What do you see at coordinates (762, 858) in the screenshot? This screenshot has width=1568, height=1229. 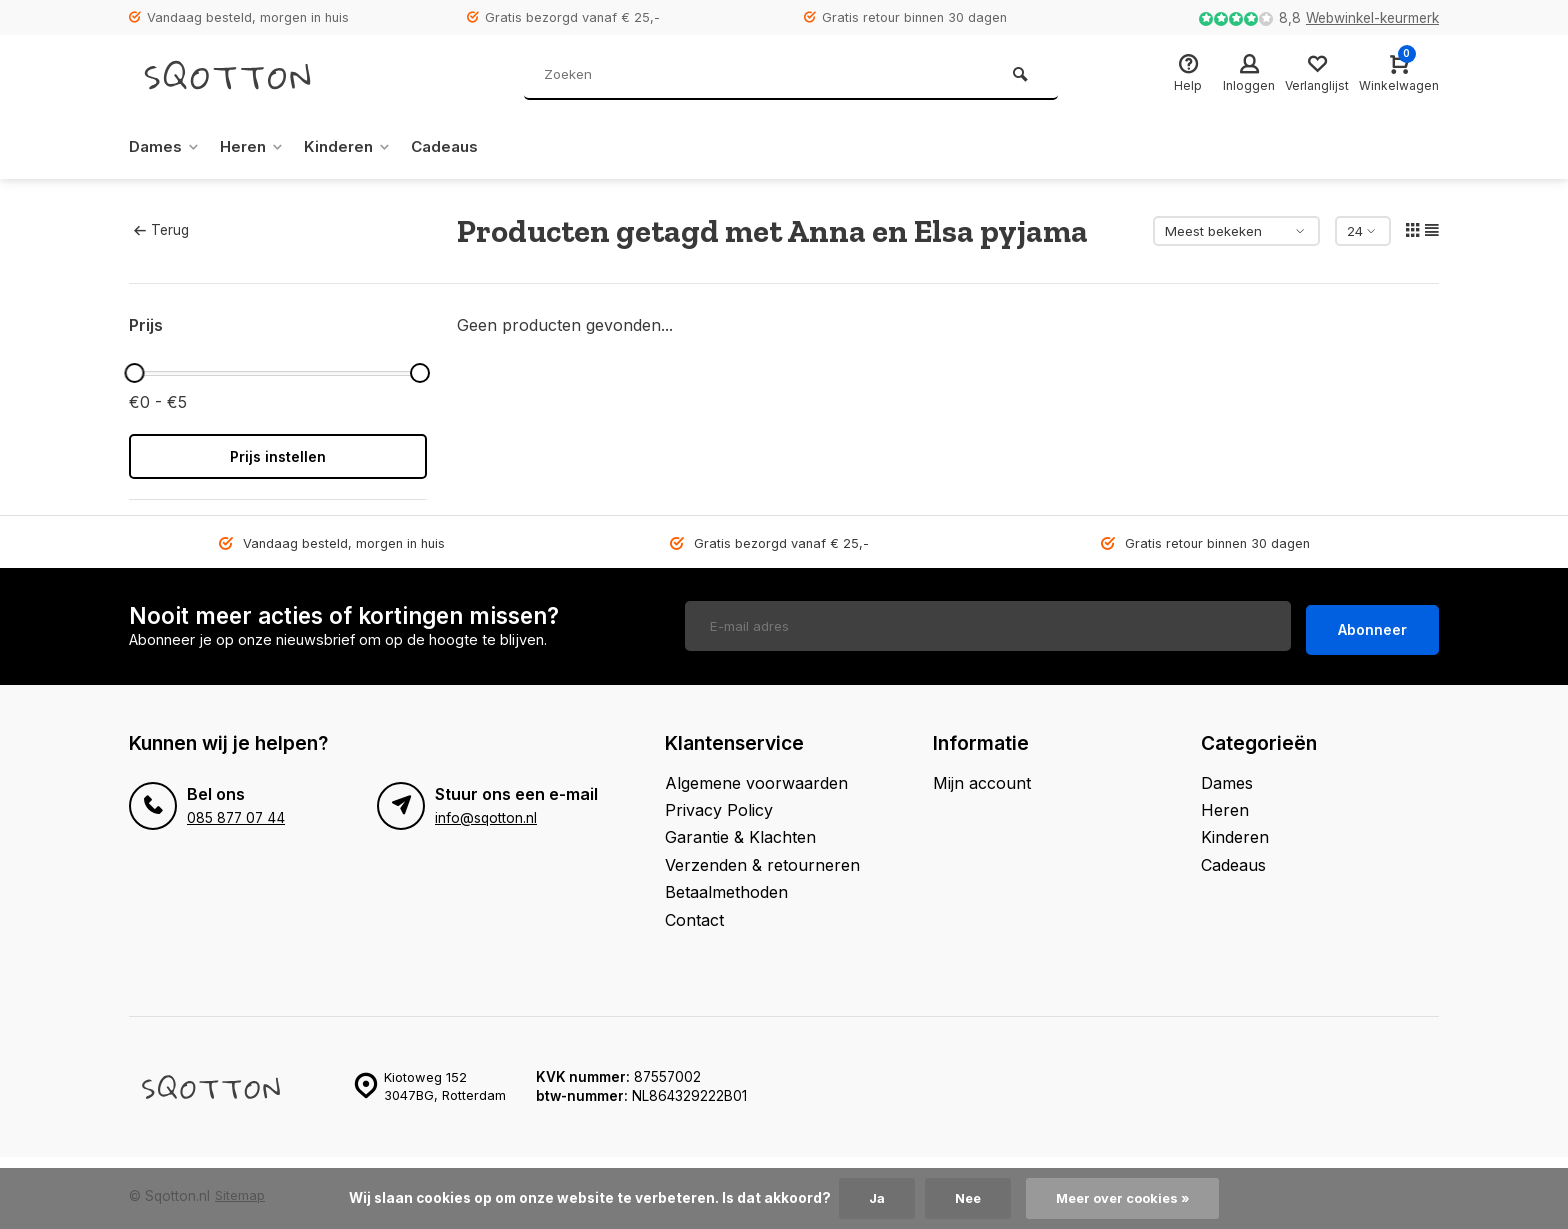 I see `Verzenden & retourneren` at bounding box center [762, 858].